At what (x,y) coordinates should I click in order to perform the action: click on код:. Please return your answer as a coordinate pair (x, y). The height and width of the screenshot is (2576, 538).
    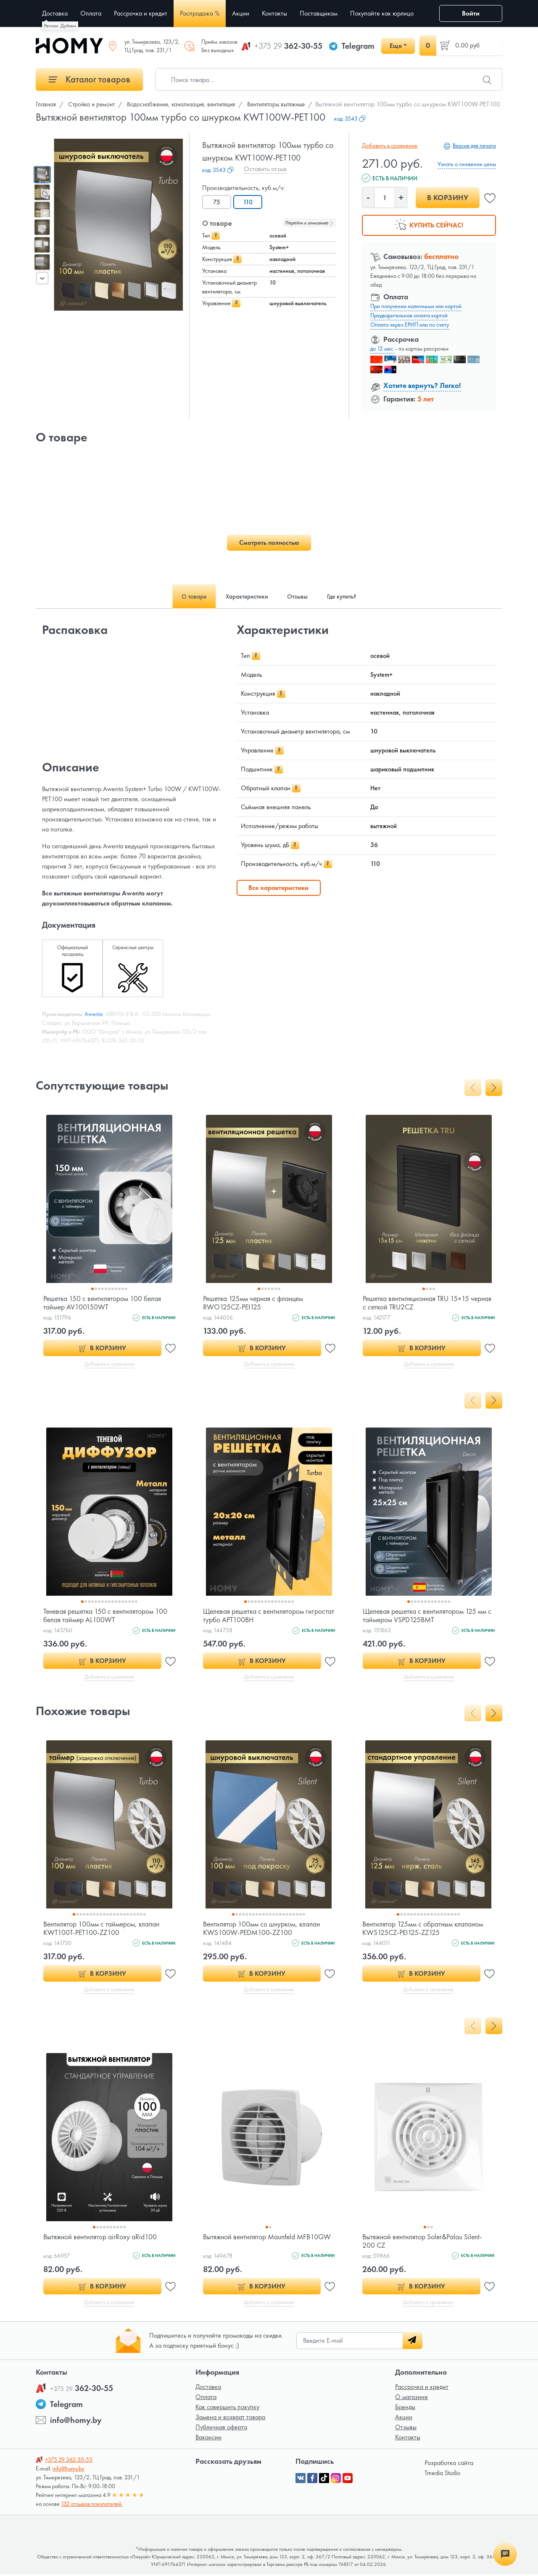
    Looking at the image, I should click on (350, 118).